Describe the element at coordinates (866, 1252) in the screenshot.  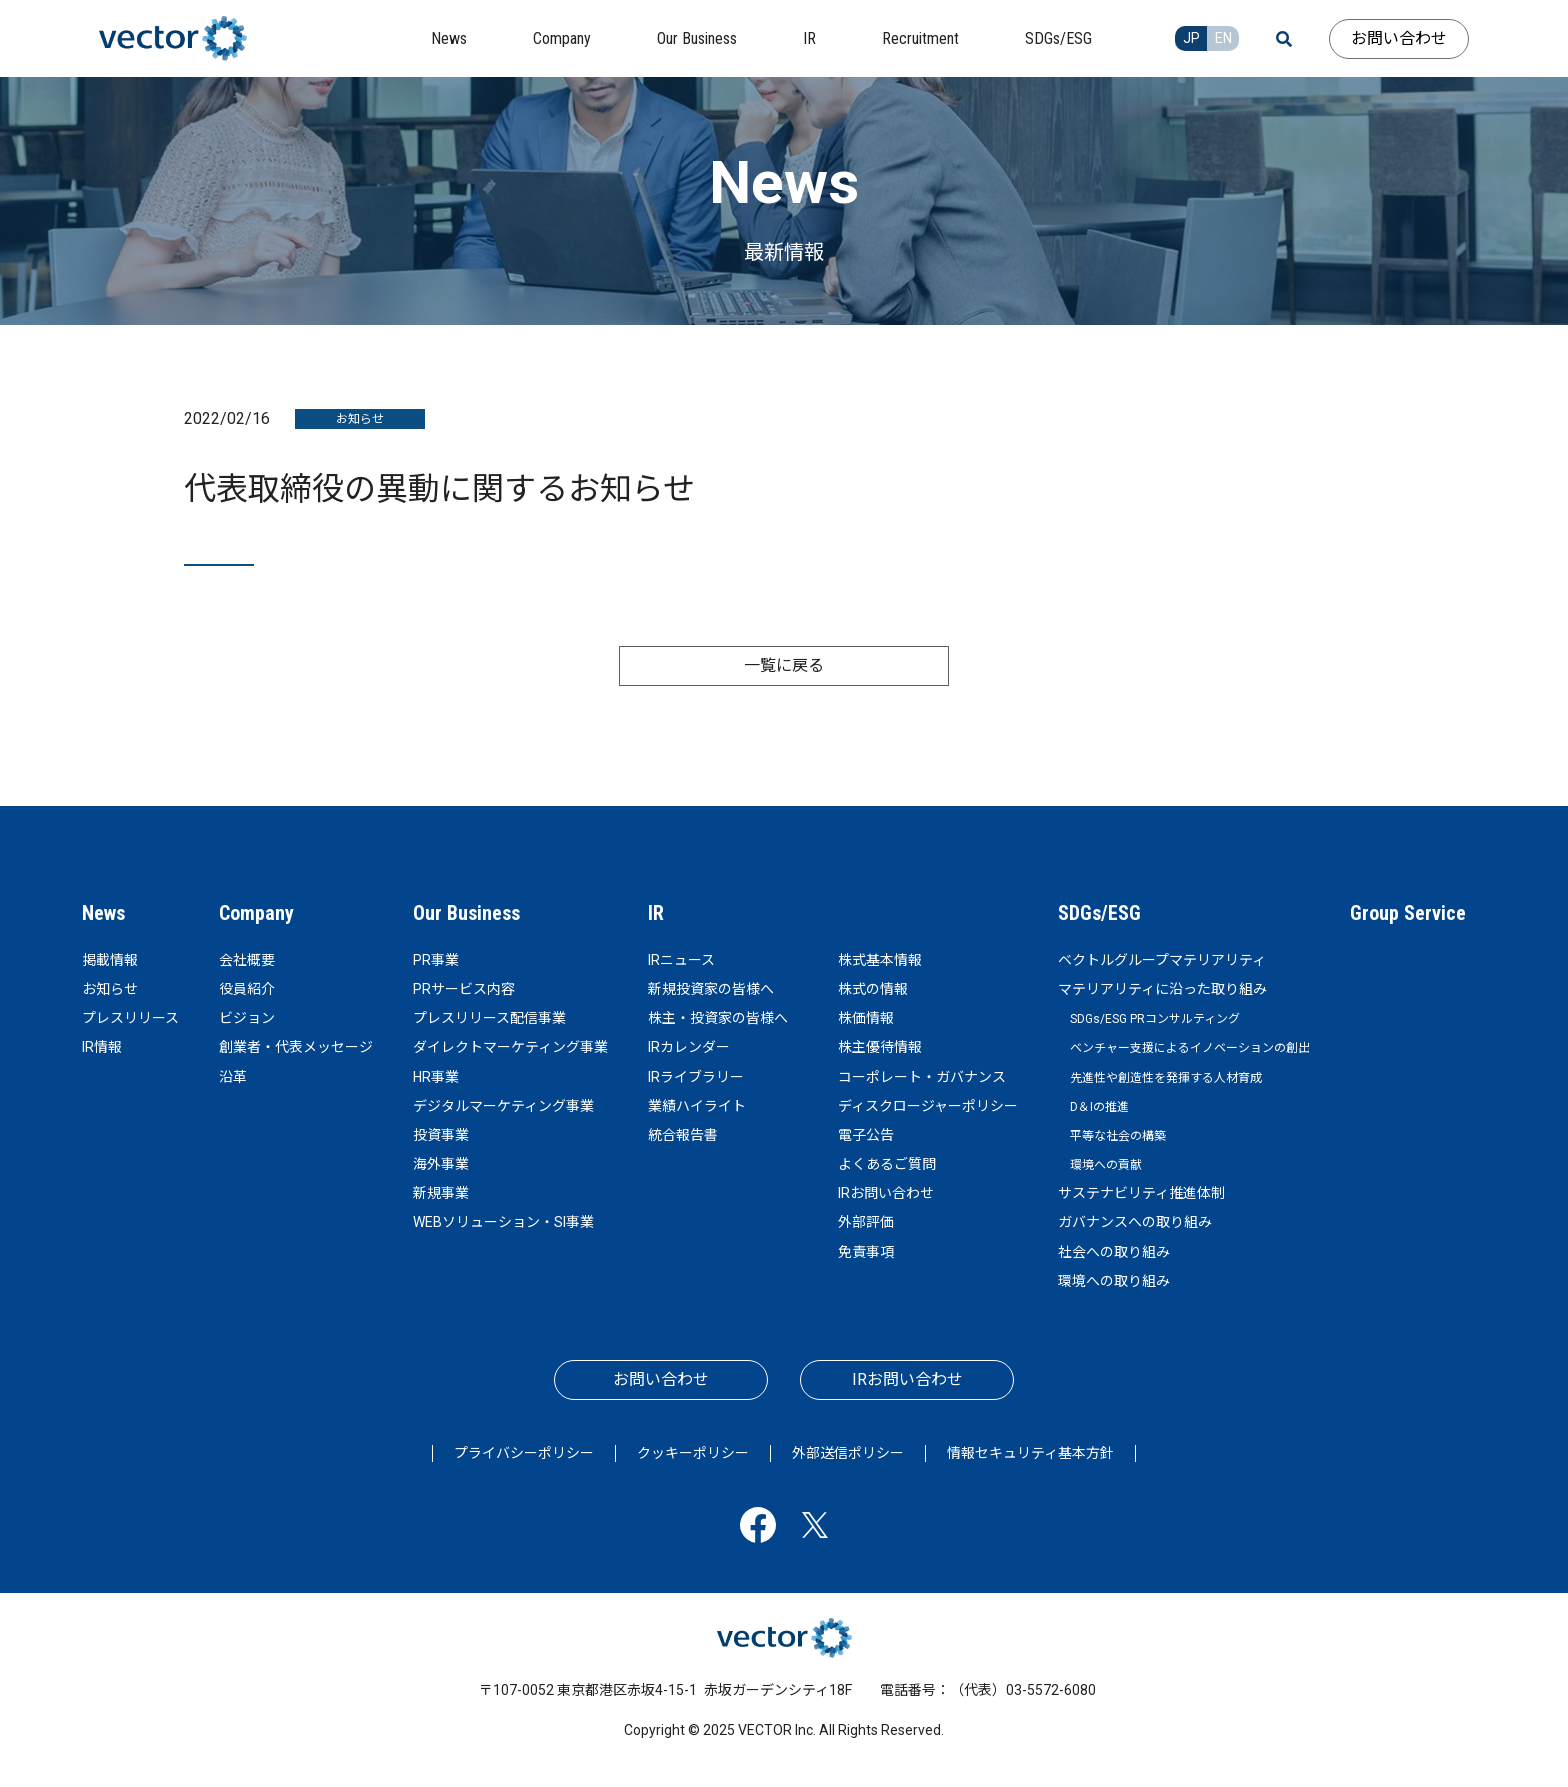
I see `免責事項` at that location.